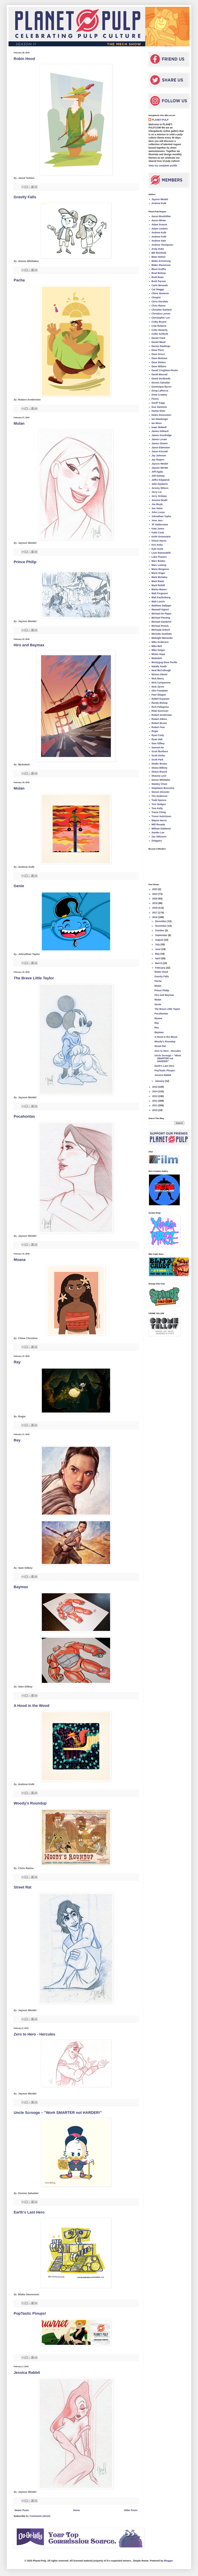  I want to click on Nelson Dániel, so click(159, 674).